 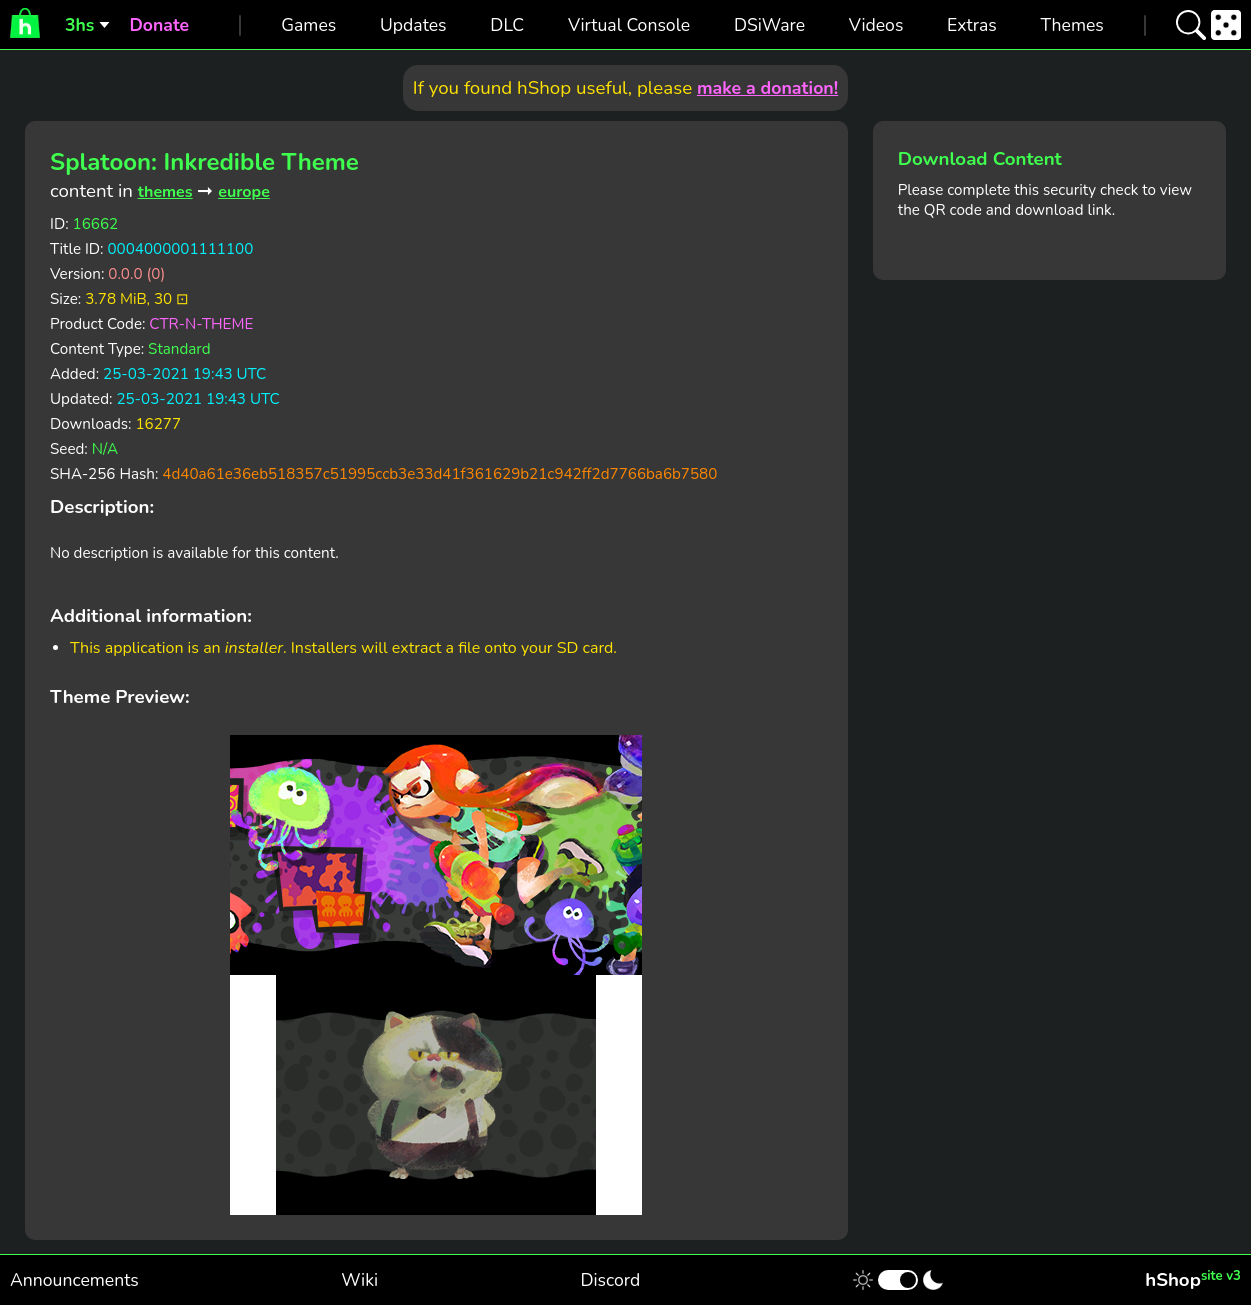 What do you see at coordinates (308, 25) in the screenshot?
I see `Games` at bounding box center [308, 25].